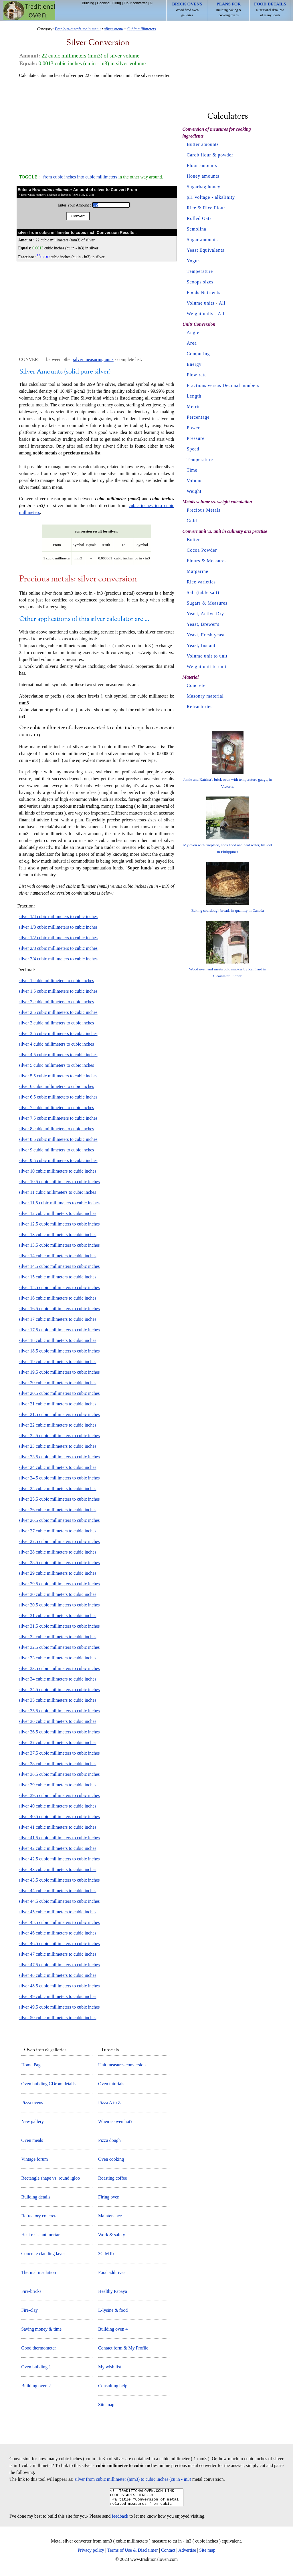 The image size is (293, 2576). What do you see at coordinates (57, 1996) in the screenshot?
I see `silver 49 cubic millimeters to cubic inches` at bounding box center [57, 1996].